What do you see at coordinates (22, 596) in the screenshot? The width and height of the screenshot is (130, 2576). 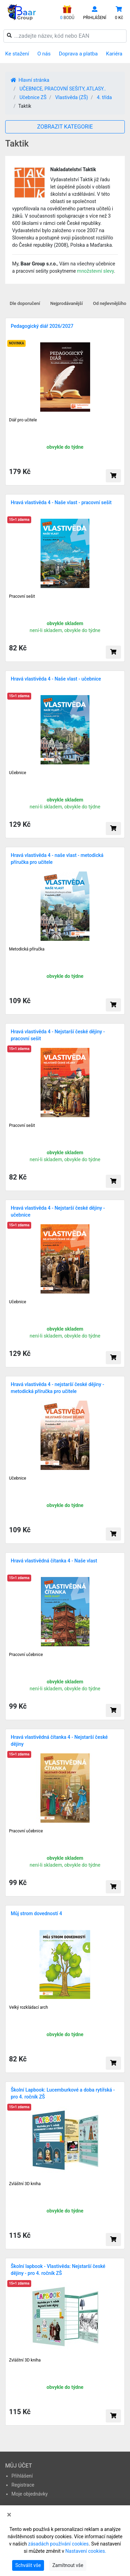 I see `Pracovní sešit` at bounding box center [22, 596].